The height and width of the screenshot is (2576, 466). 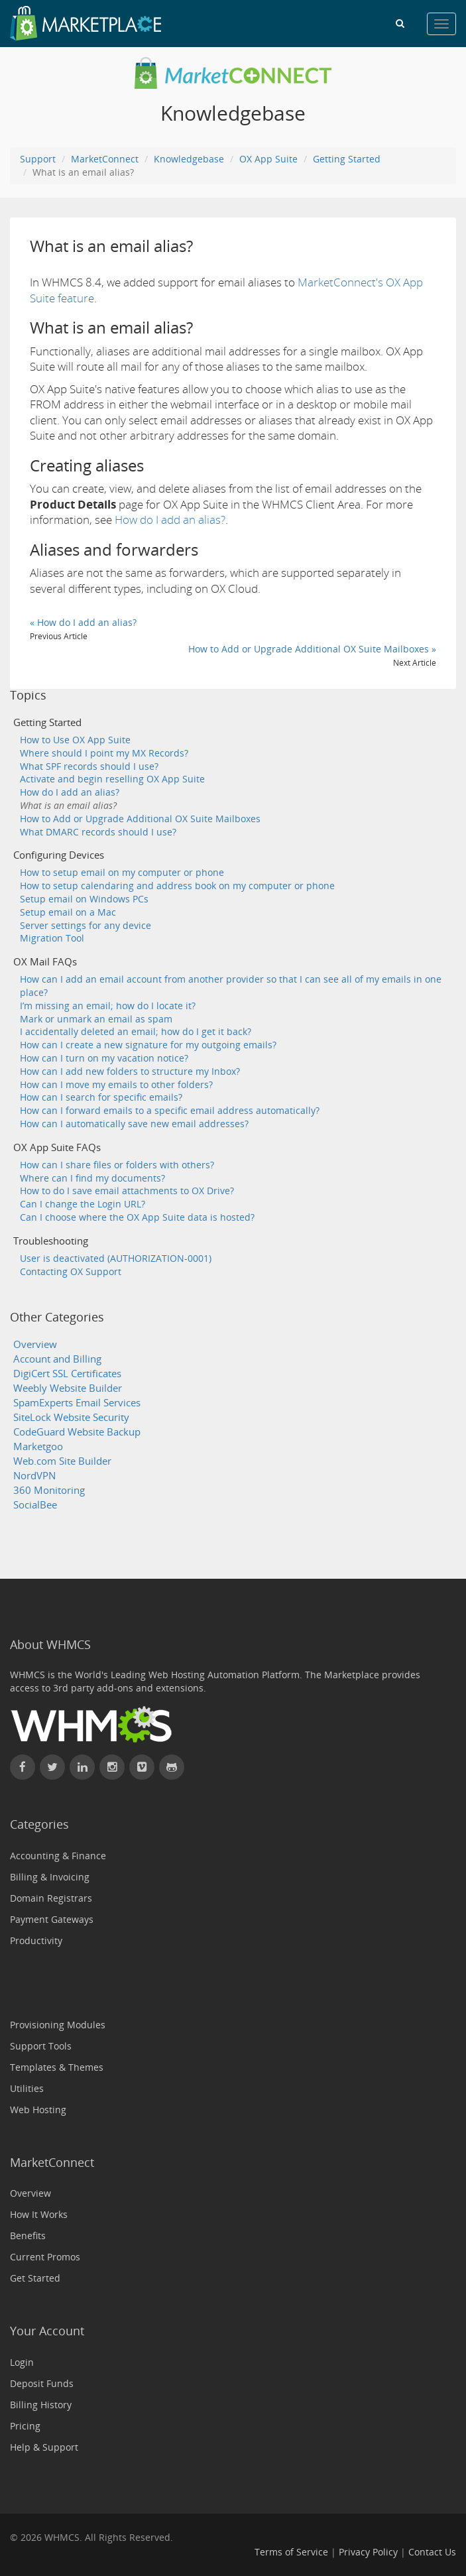 I want to click on Web Hosting, so click(x=38, y=2109).